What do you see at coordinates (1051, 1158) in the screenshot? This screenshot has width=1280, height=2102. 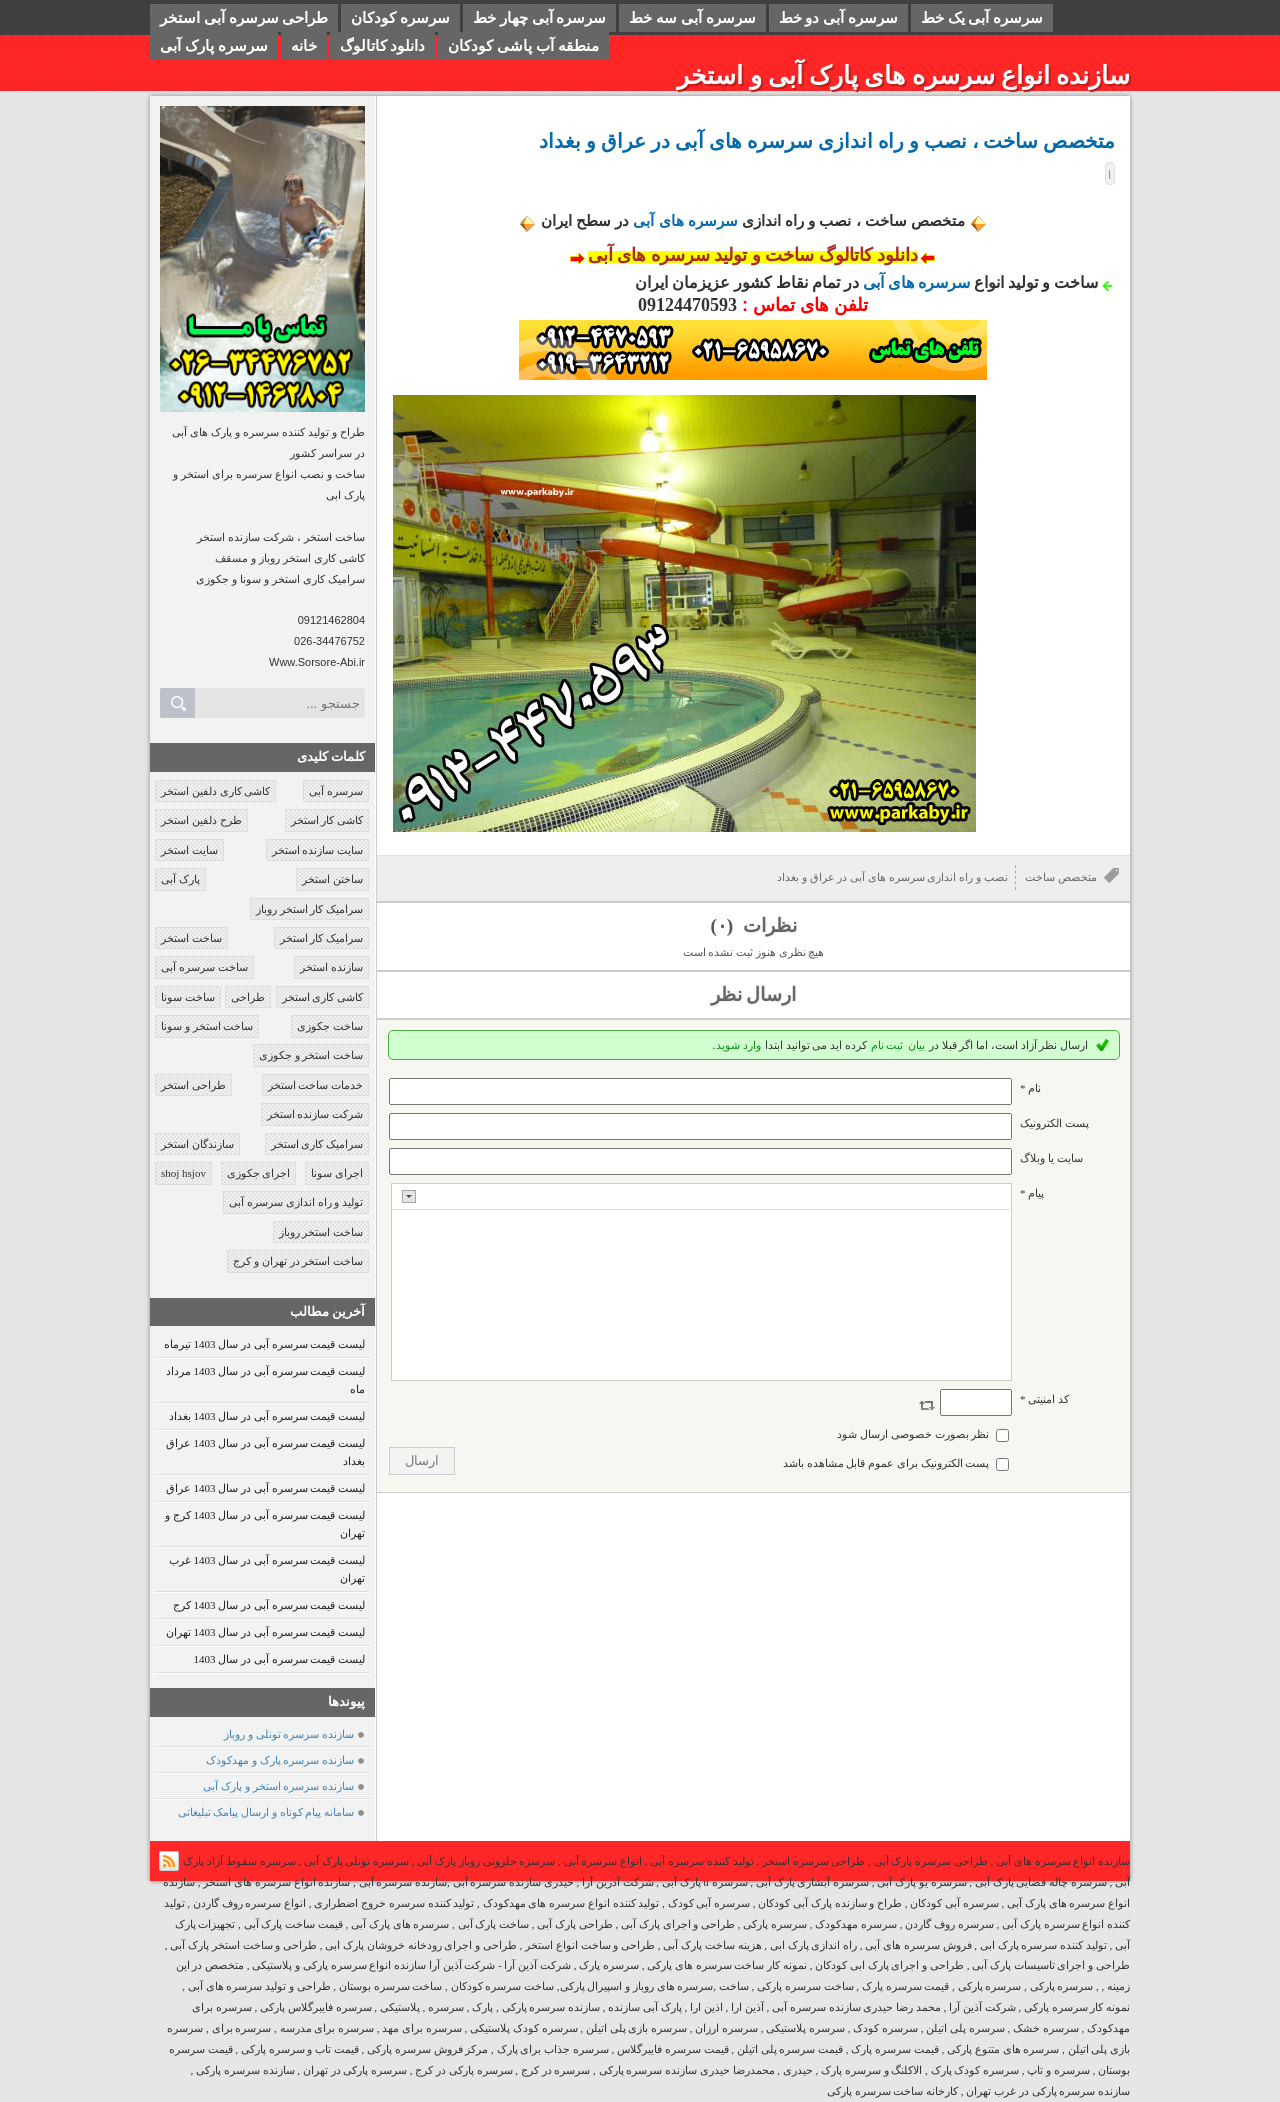 I see `سایت یا وبلاگ` at bounding box center [1051, 1158].